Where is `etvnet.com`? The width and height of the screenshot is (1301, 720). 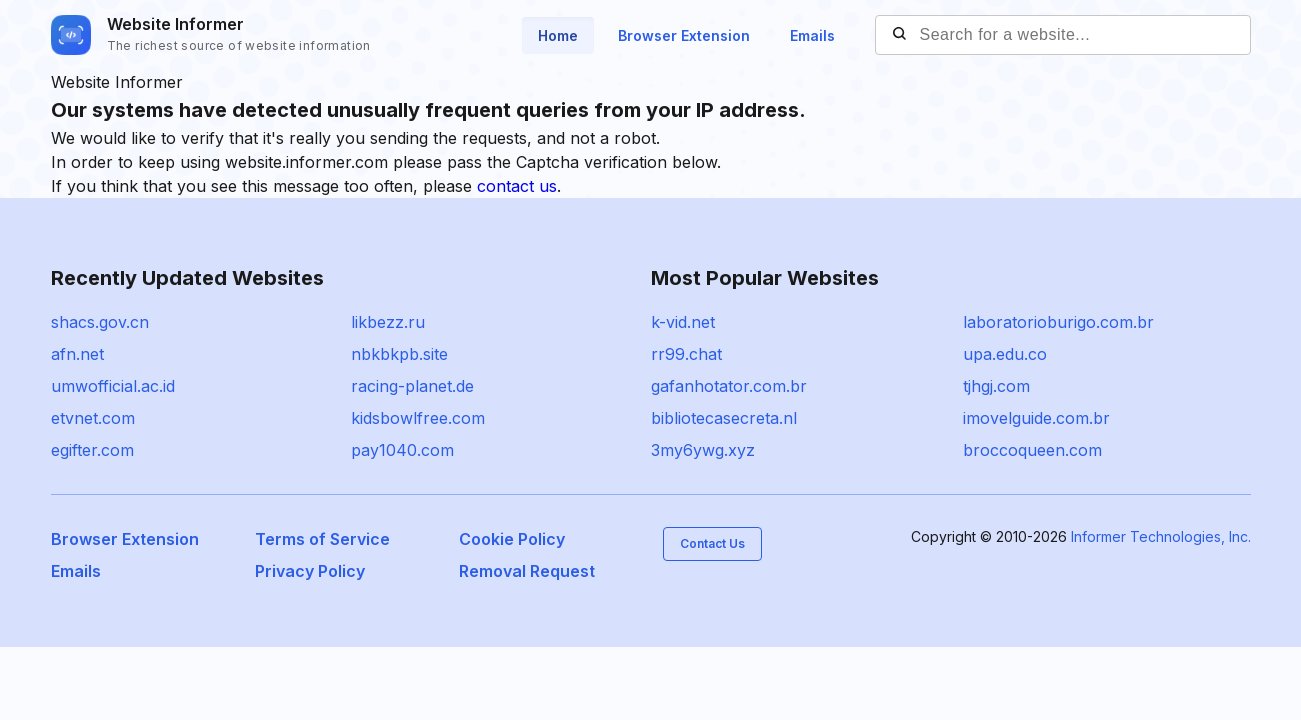
etvnet.com is located at coordinates (93, 418).